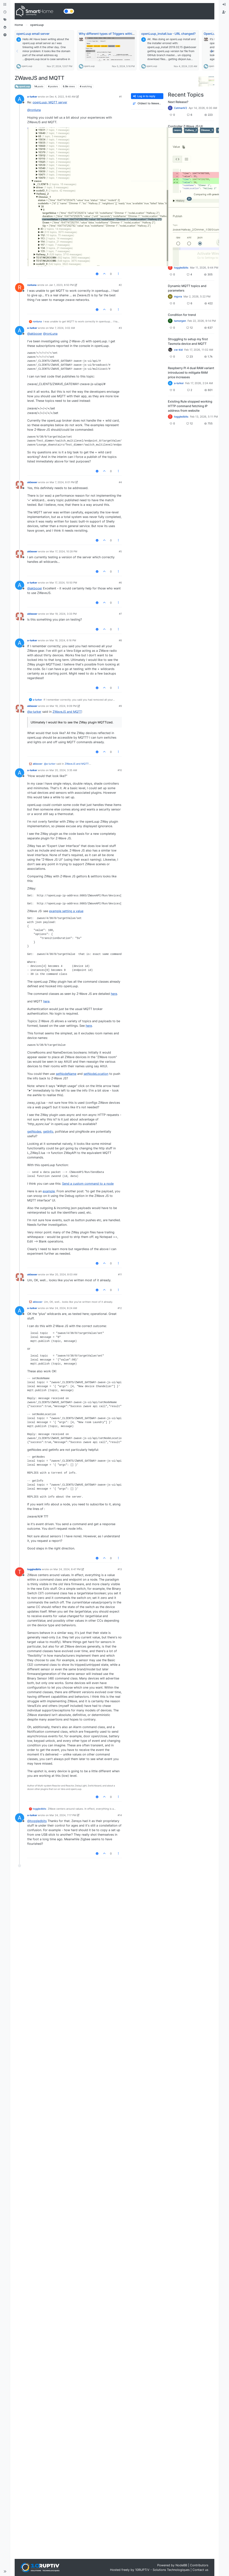 The height and width of the screenshot is (2576, 229). Describe the element at coordinates (120, 1569) in the screenshot. I see `#13` at that location.